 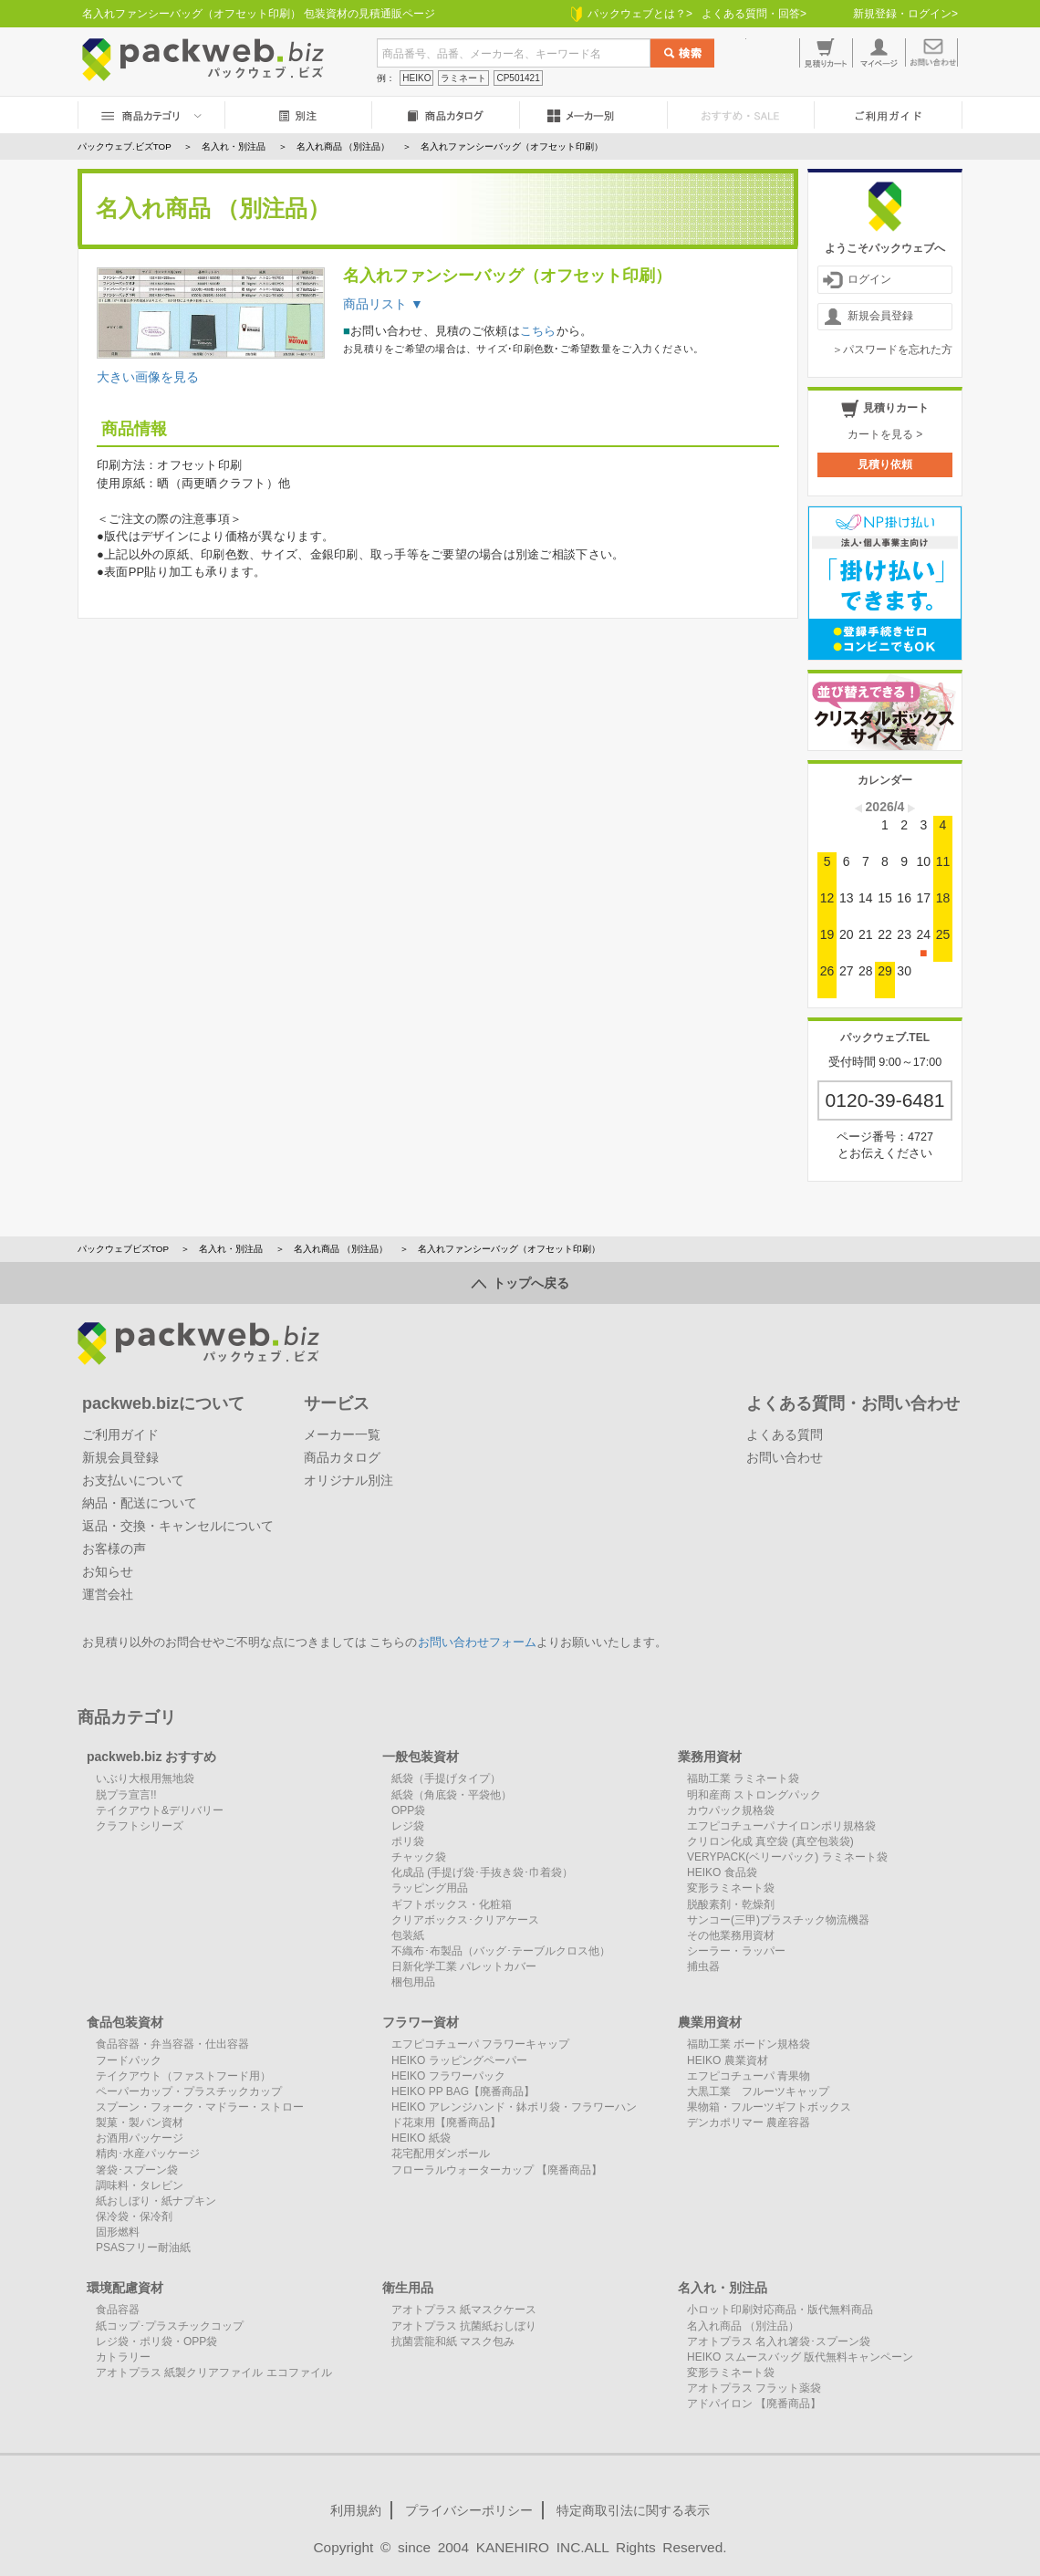 What do you see at coordinates (420, 1756) in the screenshot?
I see `一般包装資材` at bounding box center [420, 1756].